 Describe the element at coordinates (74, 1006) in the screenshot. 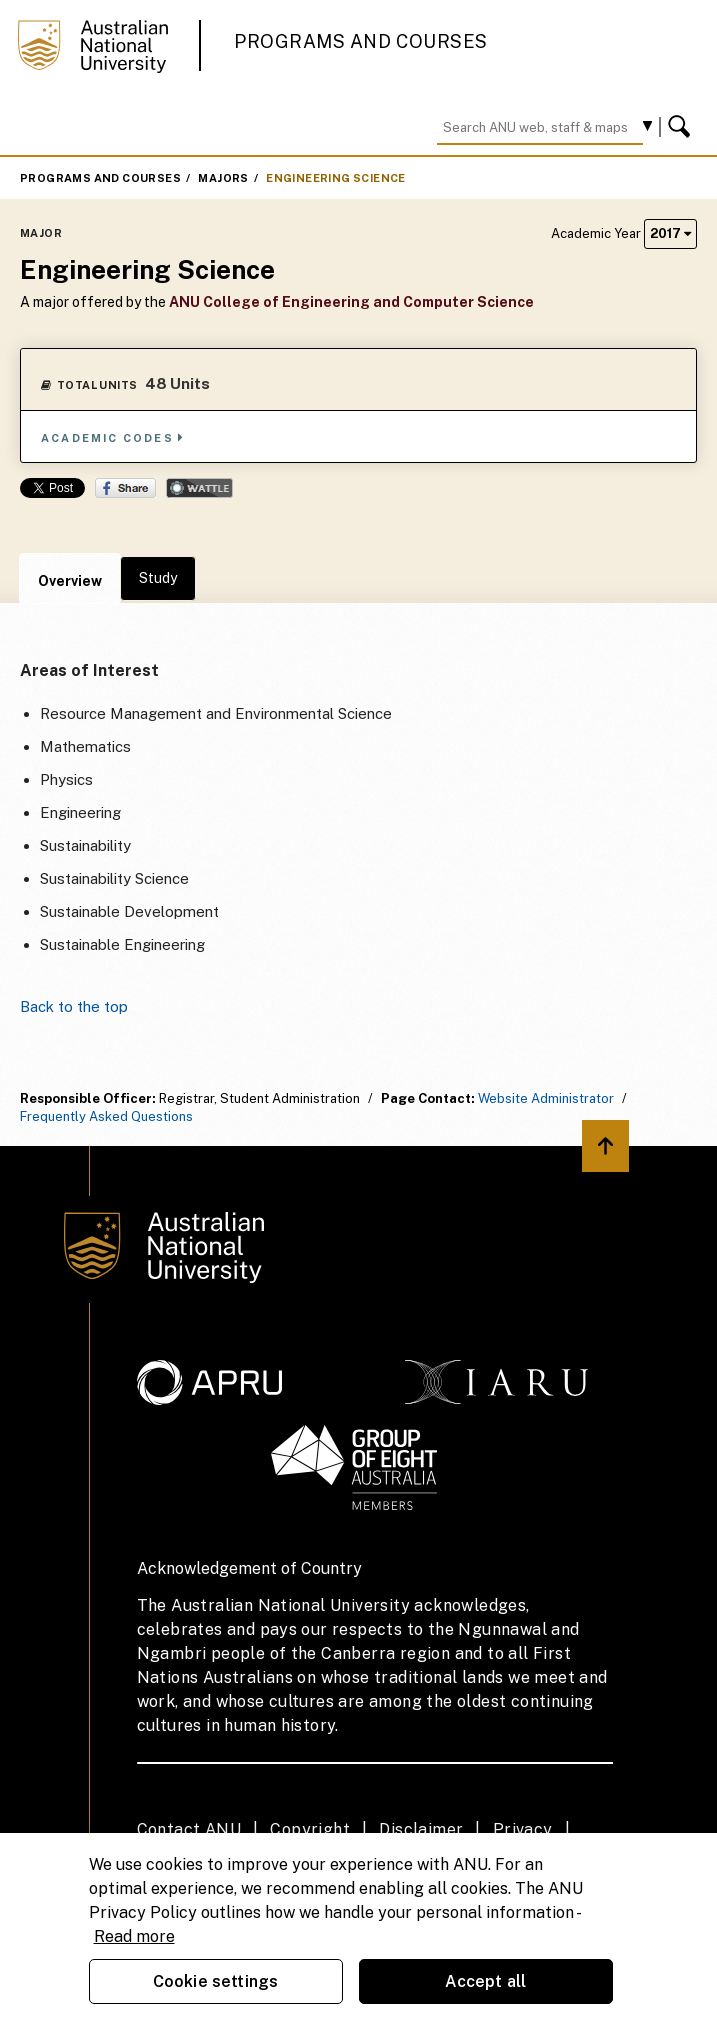

I see `Back to the top` at that location.